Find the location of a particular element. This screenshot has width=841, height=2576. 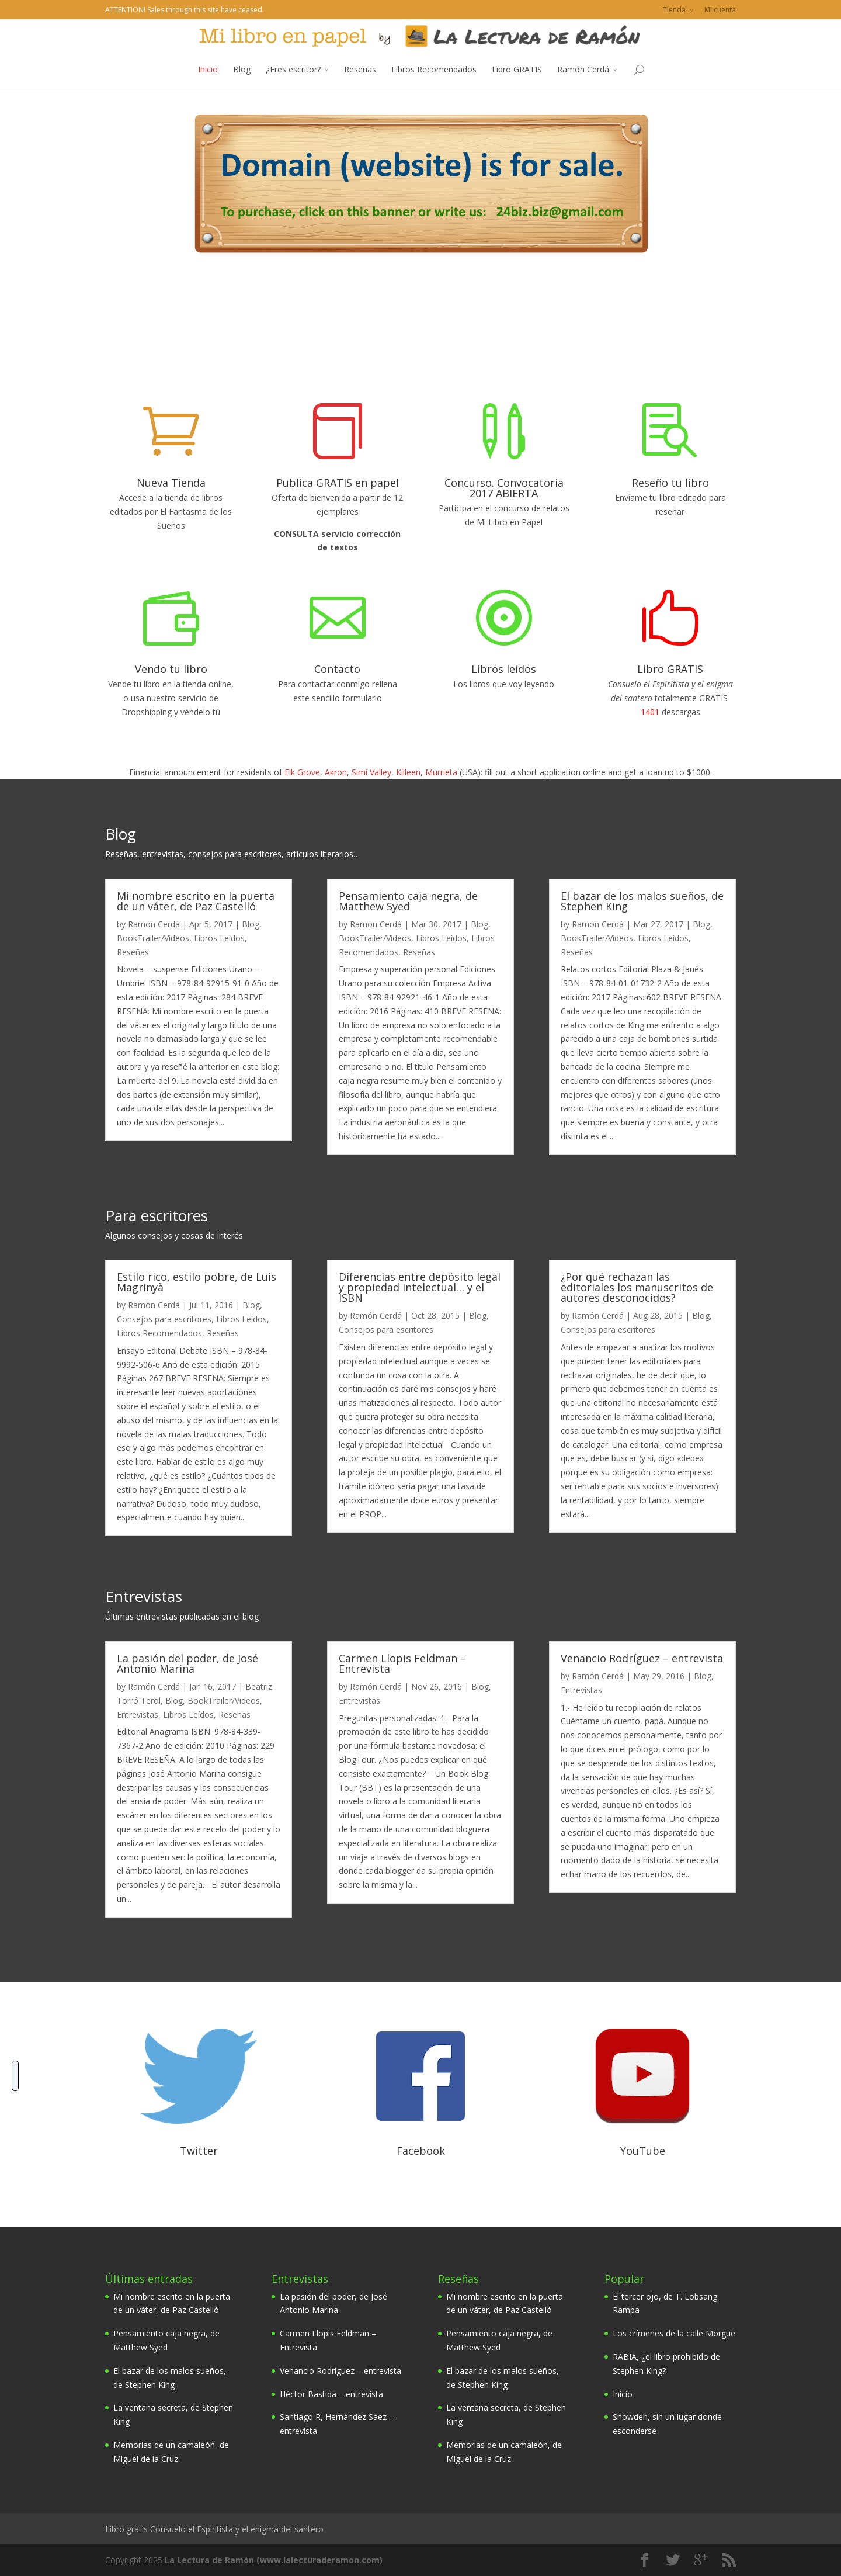

Pensamiento caja negra, de Matthew Syed is located at coordinates (408, 901).